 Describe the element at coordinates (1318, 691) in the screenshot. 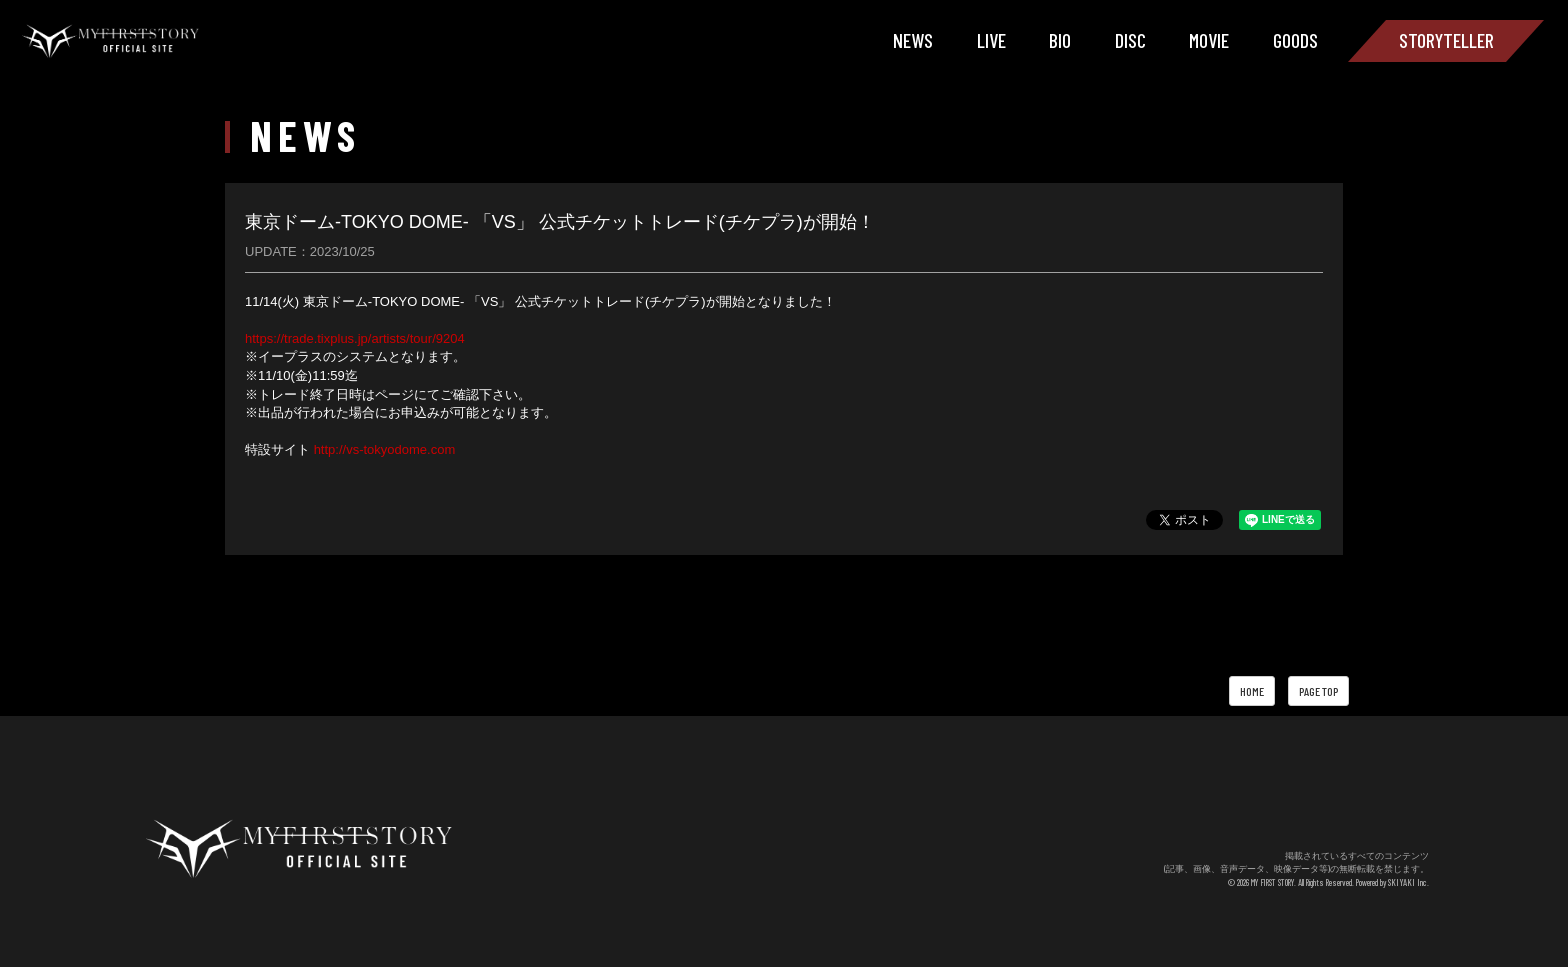

I see `PAGE TOP` at that location.